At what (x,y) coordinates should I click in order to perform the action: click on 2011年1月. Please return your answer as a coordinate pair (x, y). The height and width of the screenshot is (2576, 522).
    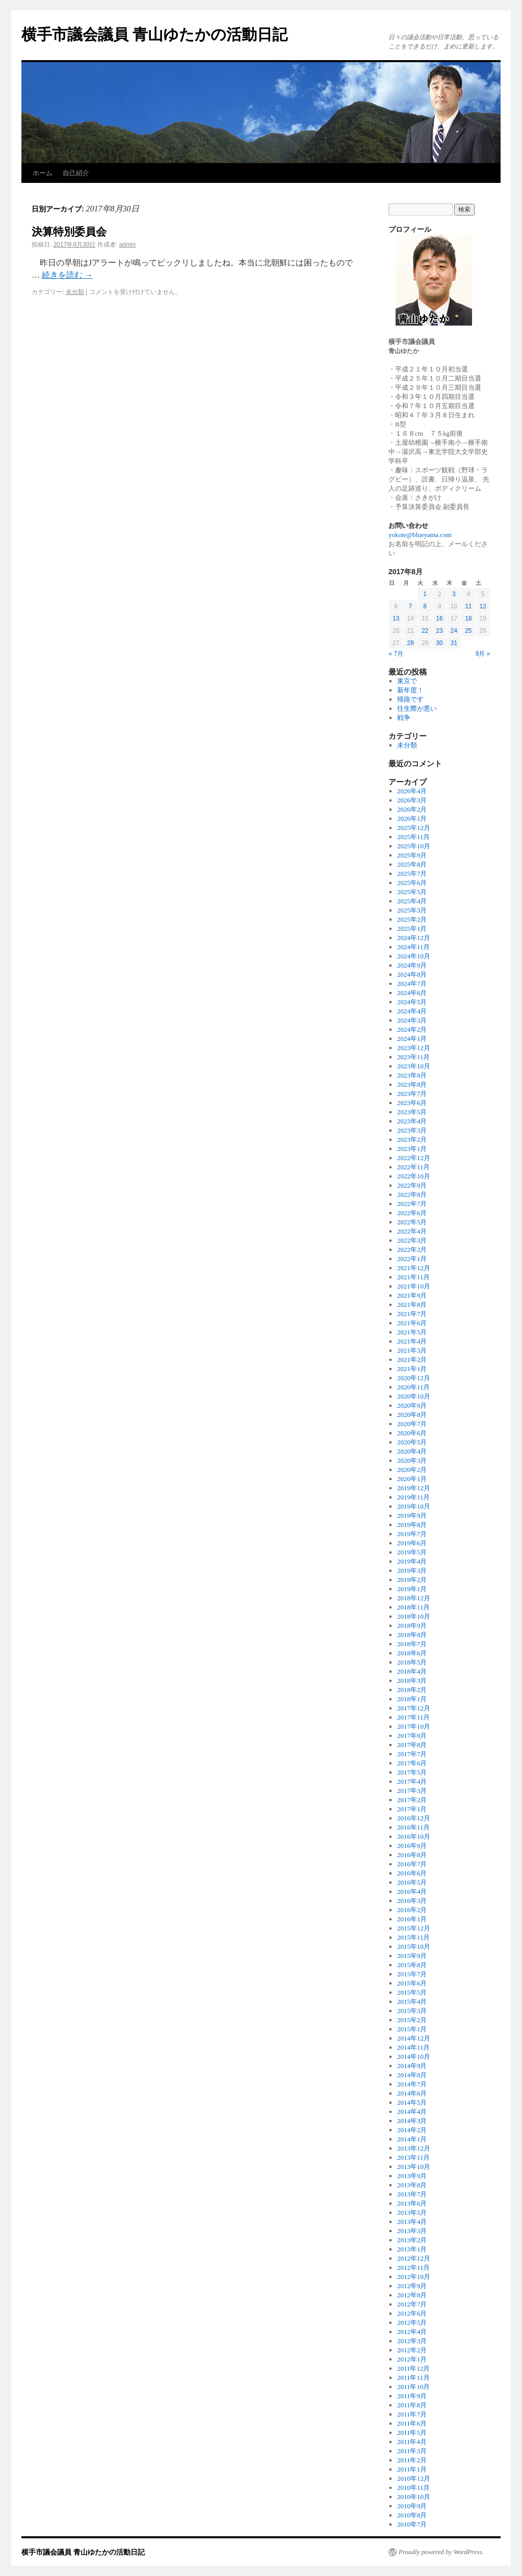
    Looking at the image, I should click on (412, 2469).